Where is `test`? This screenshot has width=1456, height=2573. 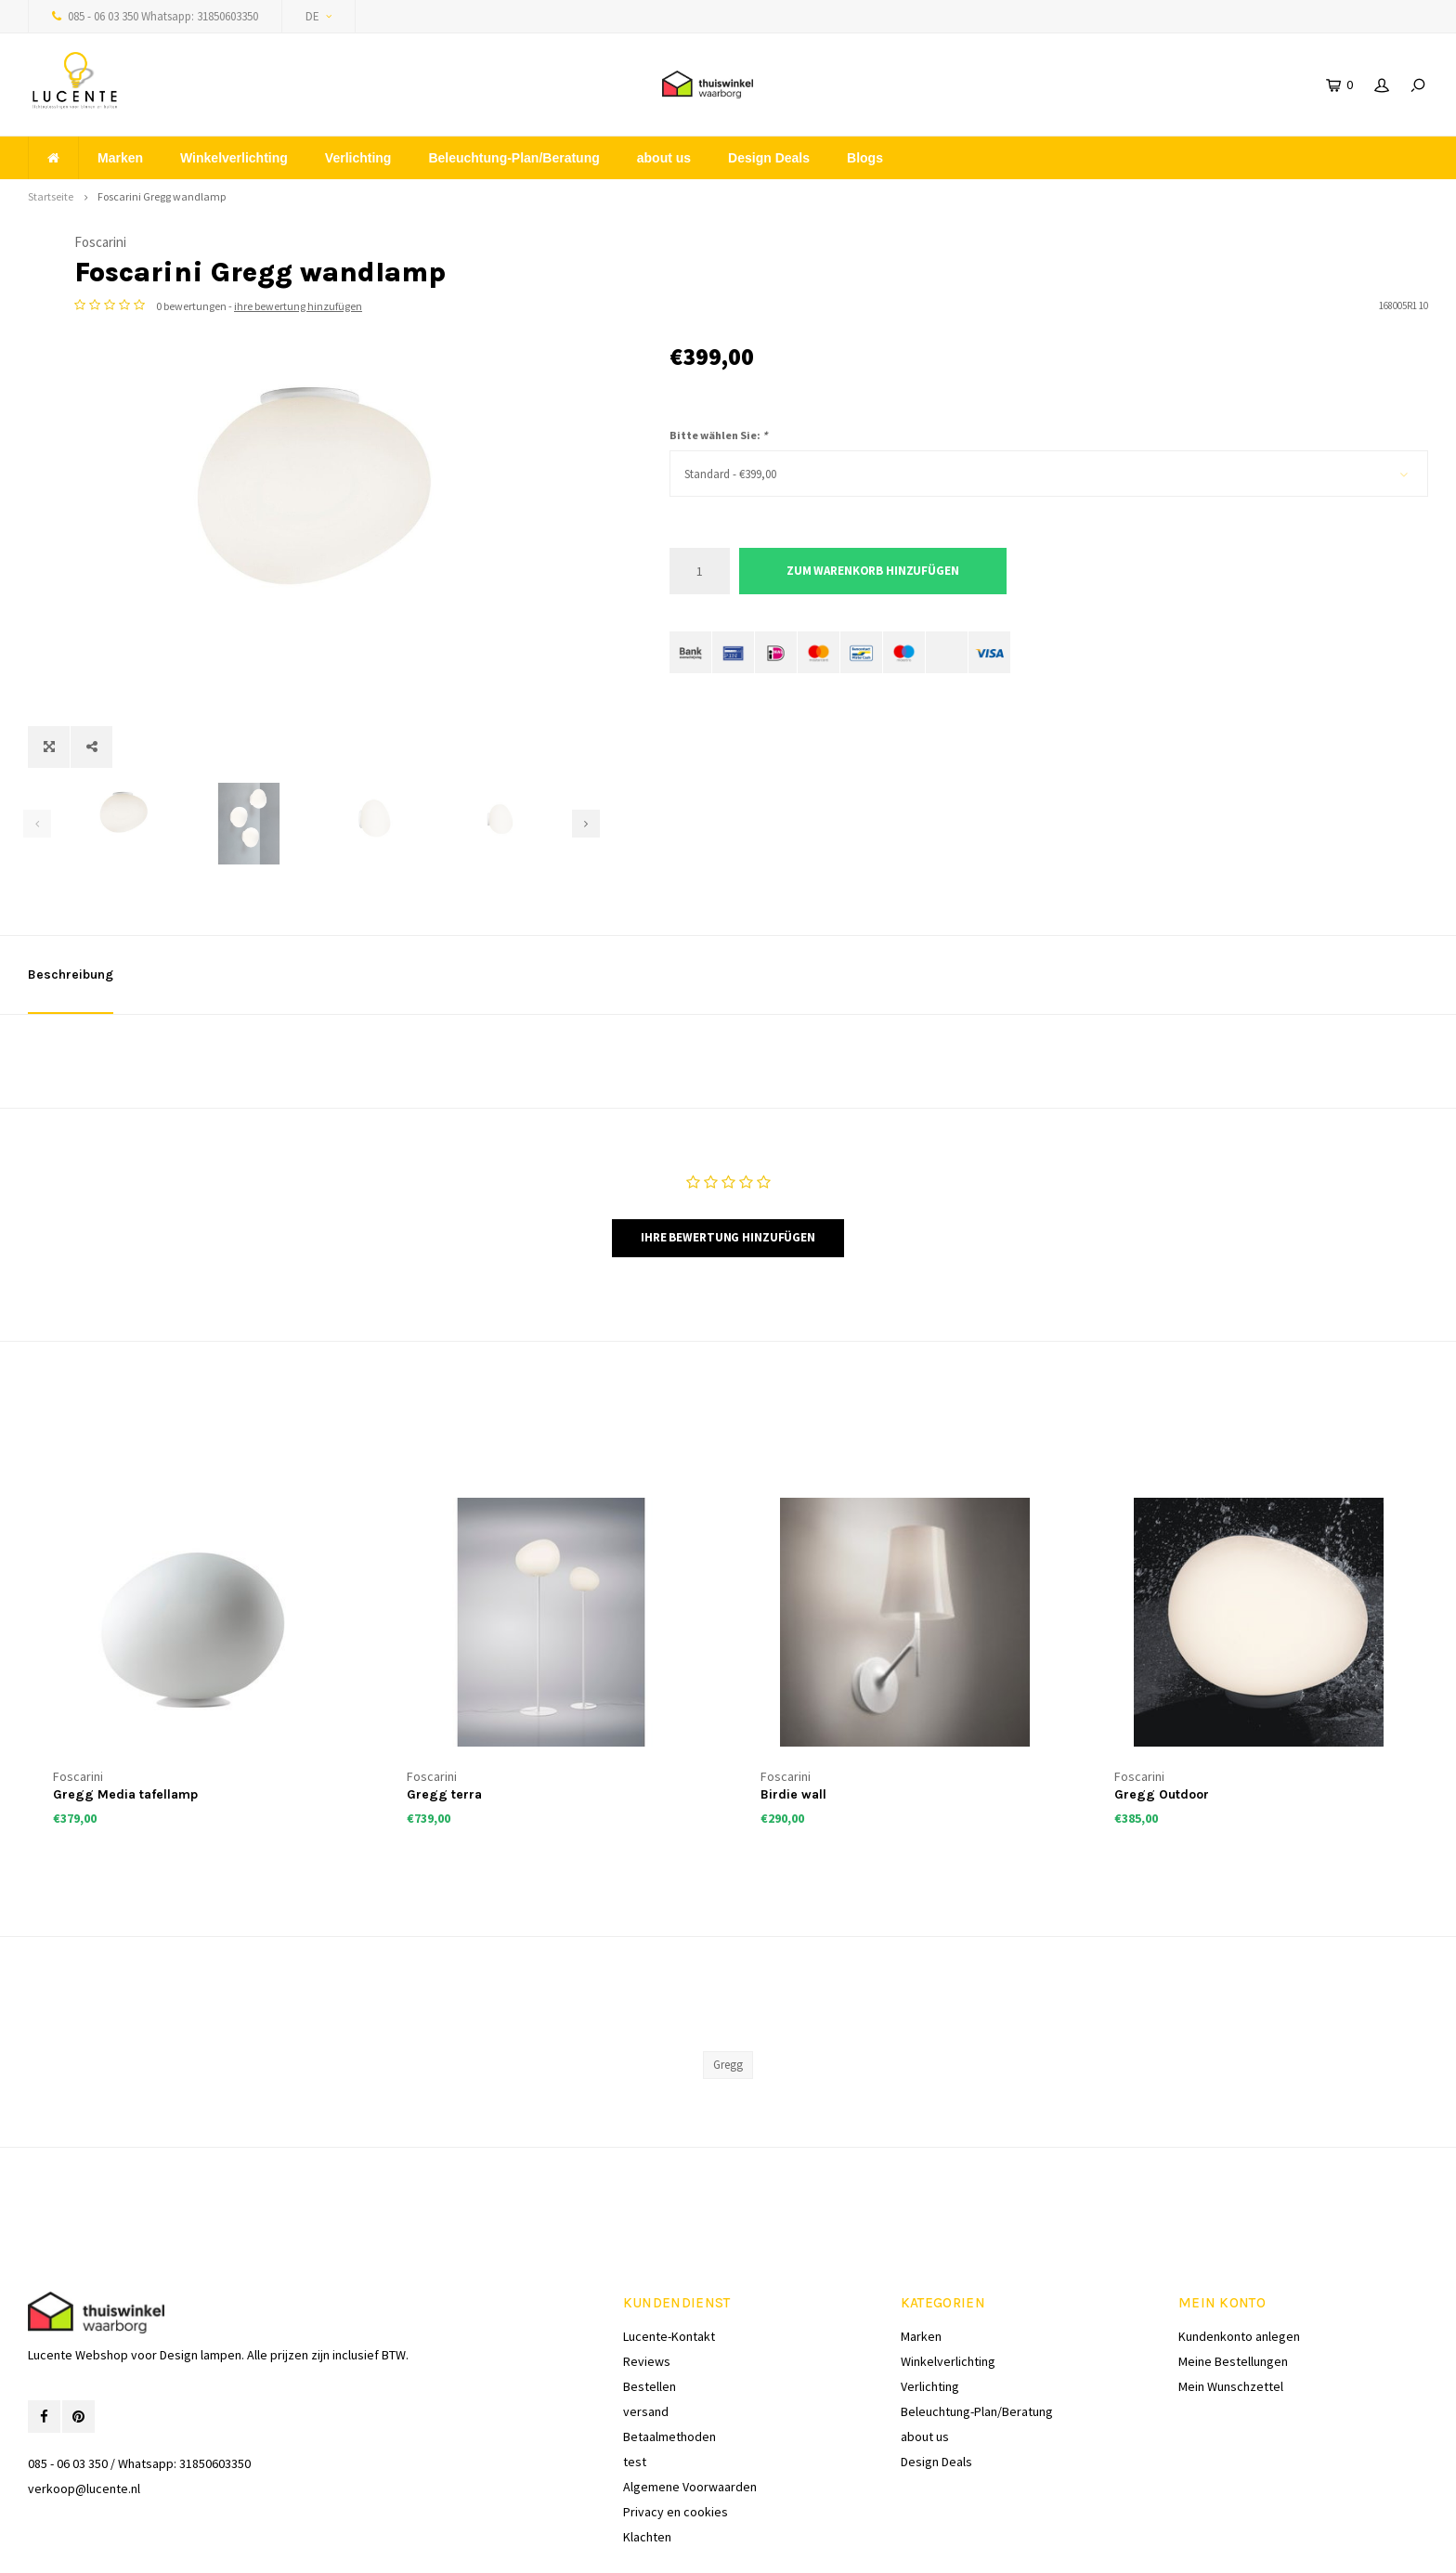
test is located at coordinates (634, 2380).